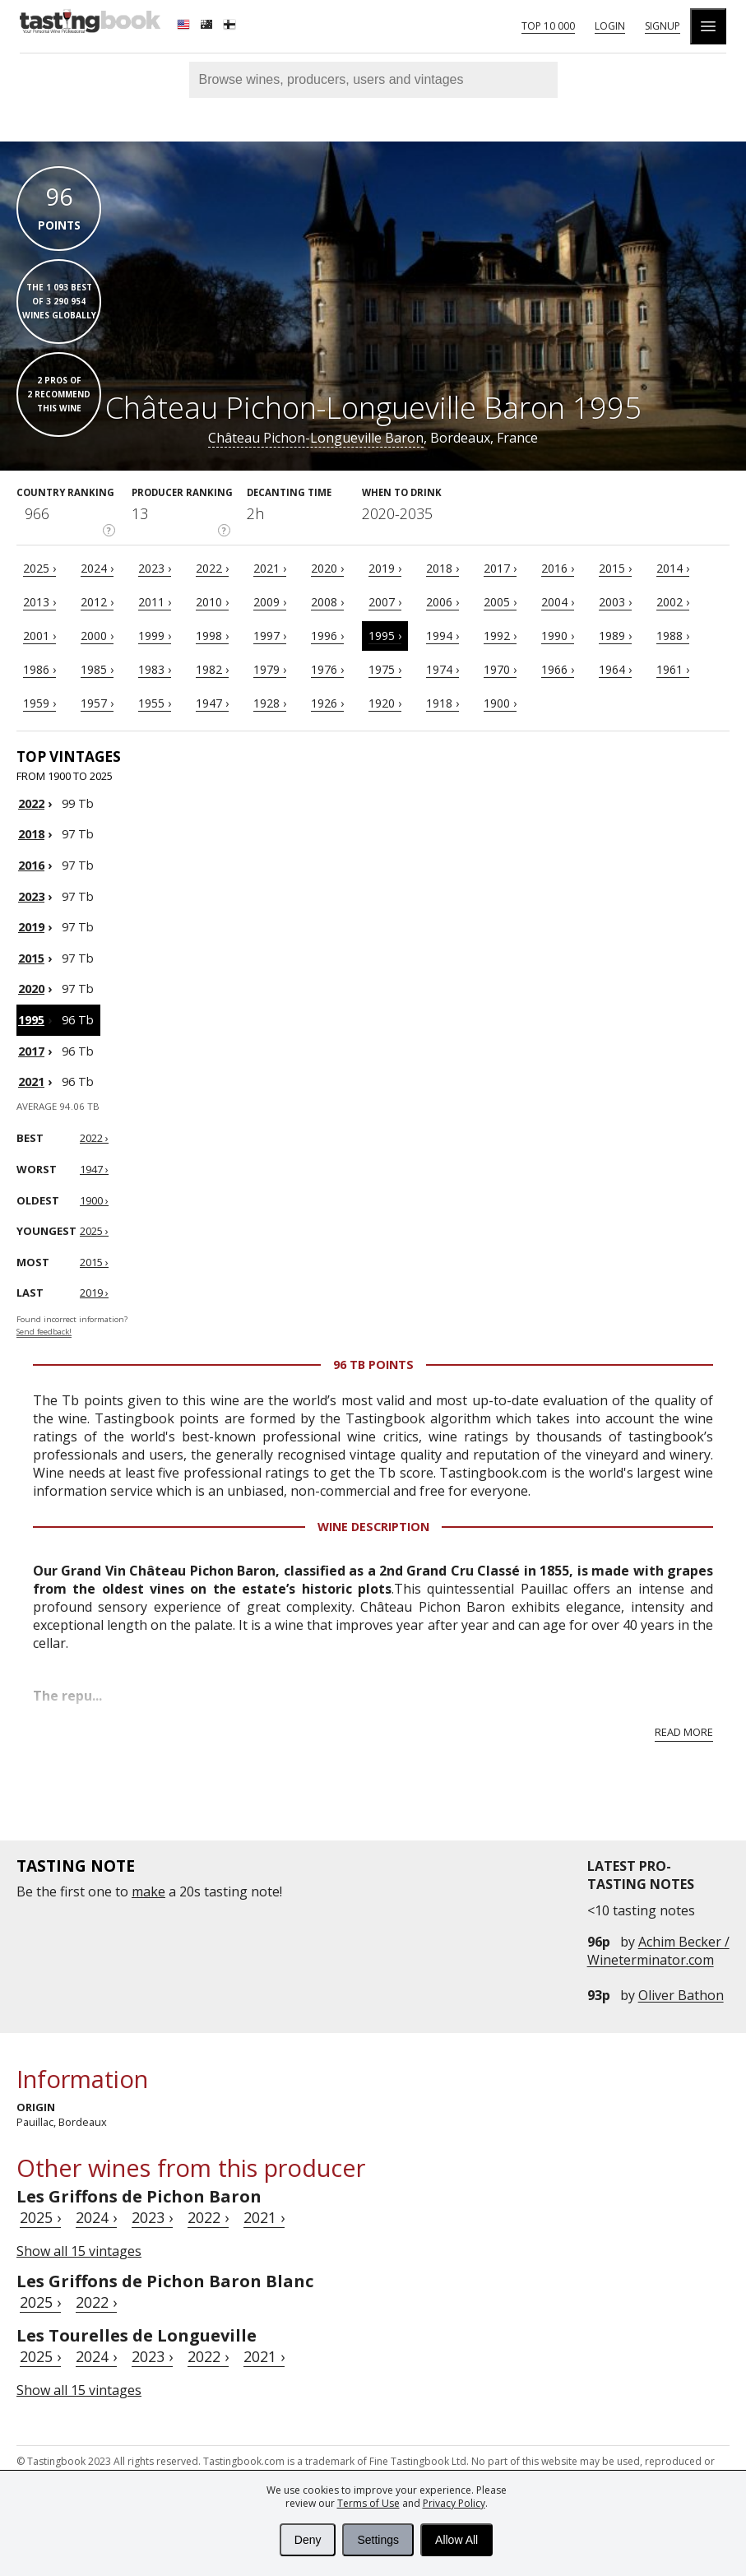 The width and height of the screenshot is (746, 2576). What do you see at coordinates (308, 2539) in the screenshot?
I see `Deny` at bounding box center [308, 2539].